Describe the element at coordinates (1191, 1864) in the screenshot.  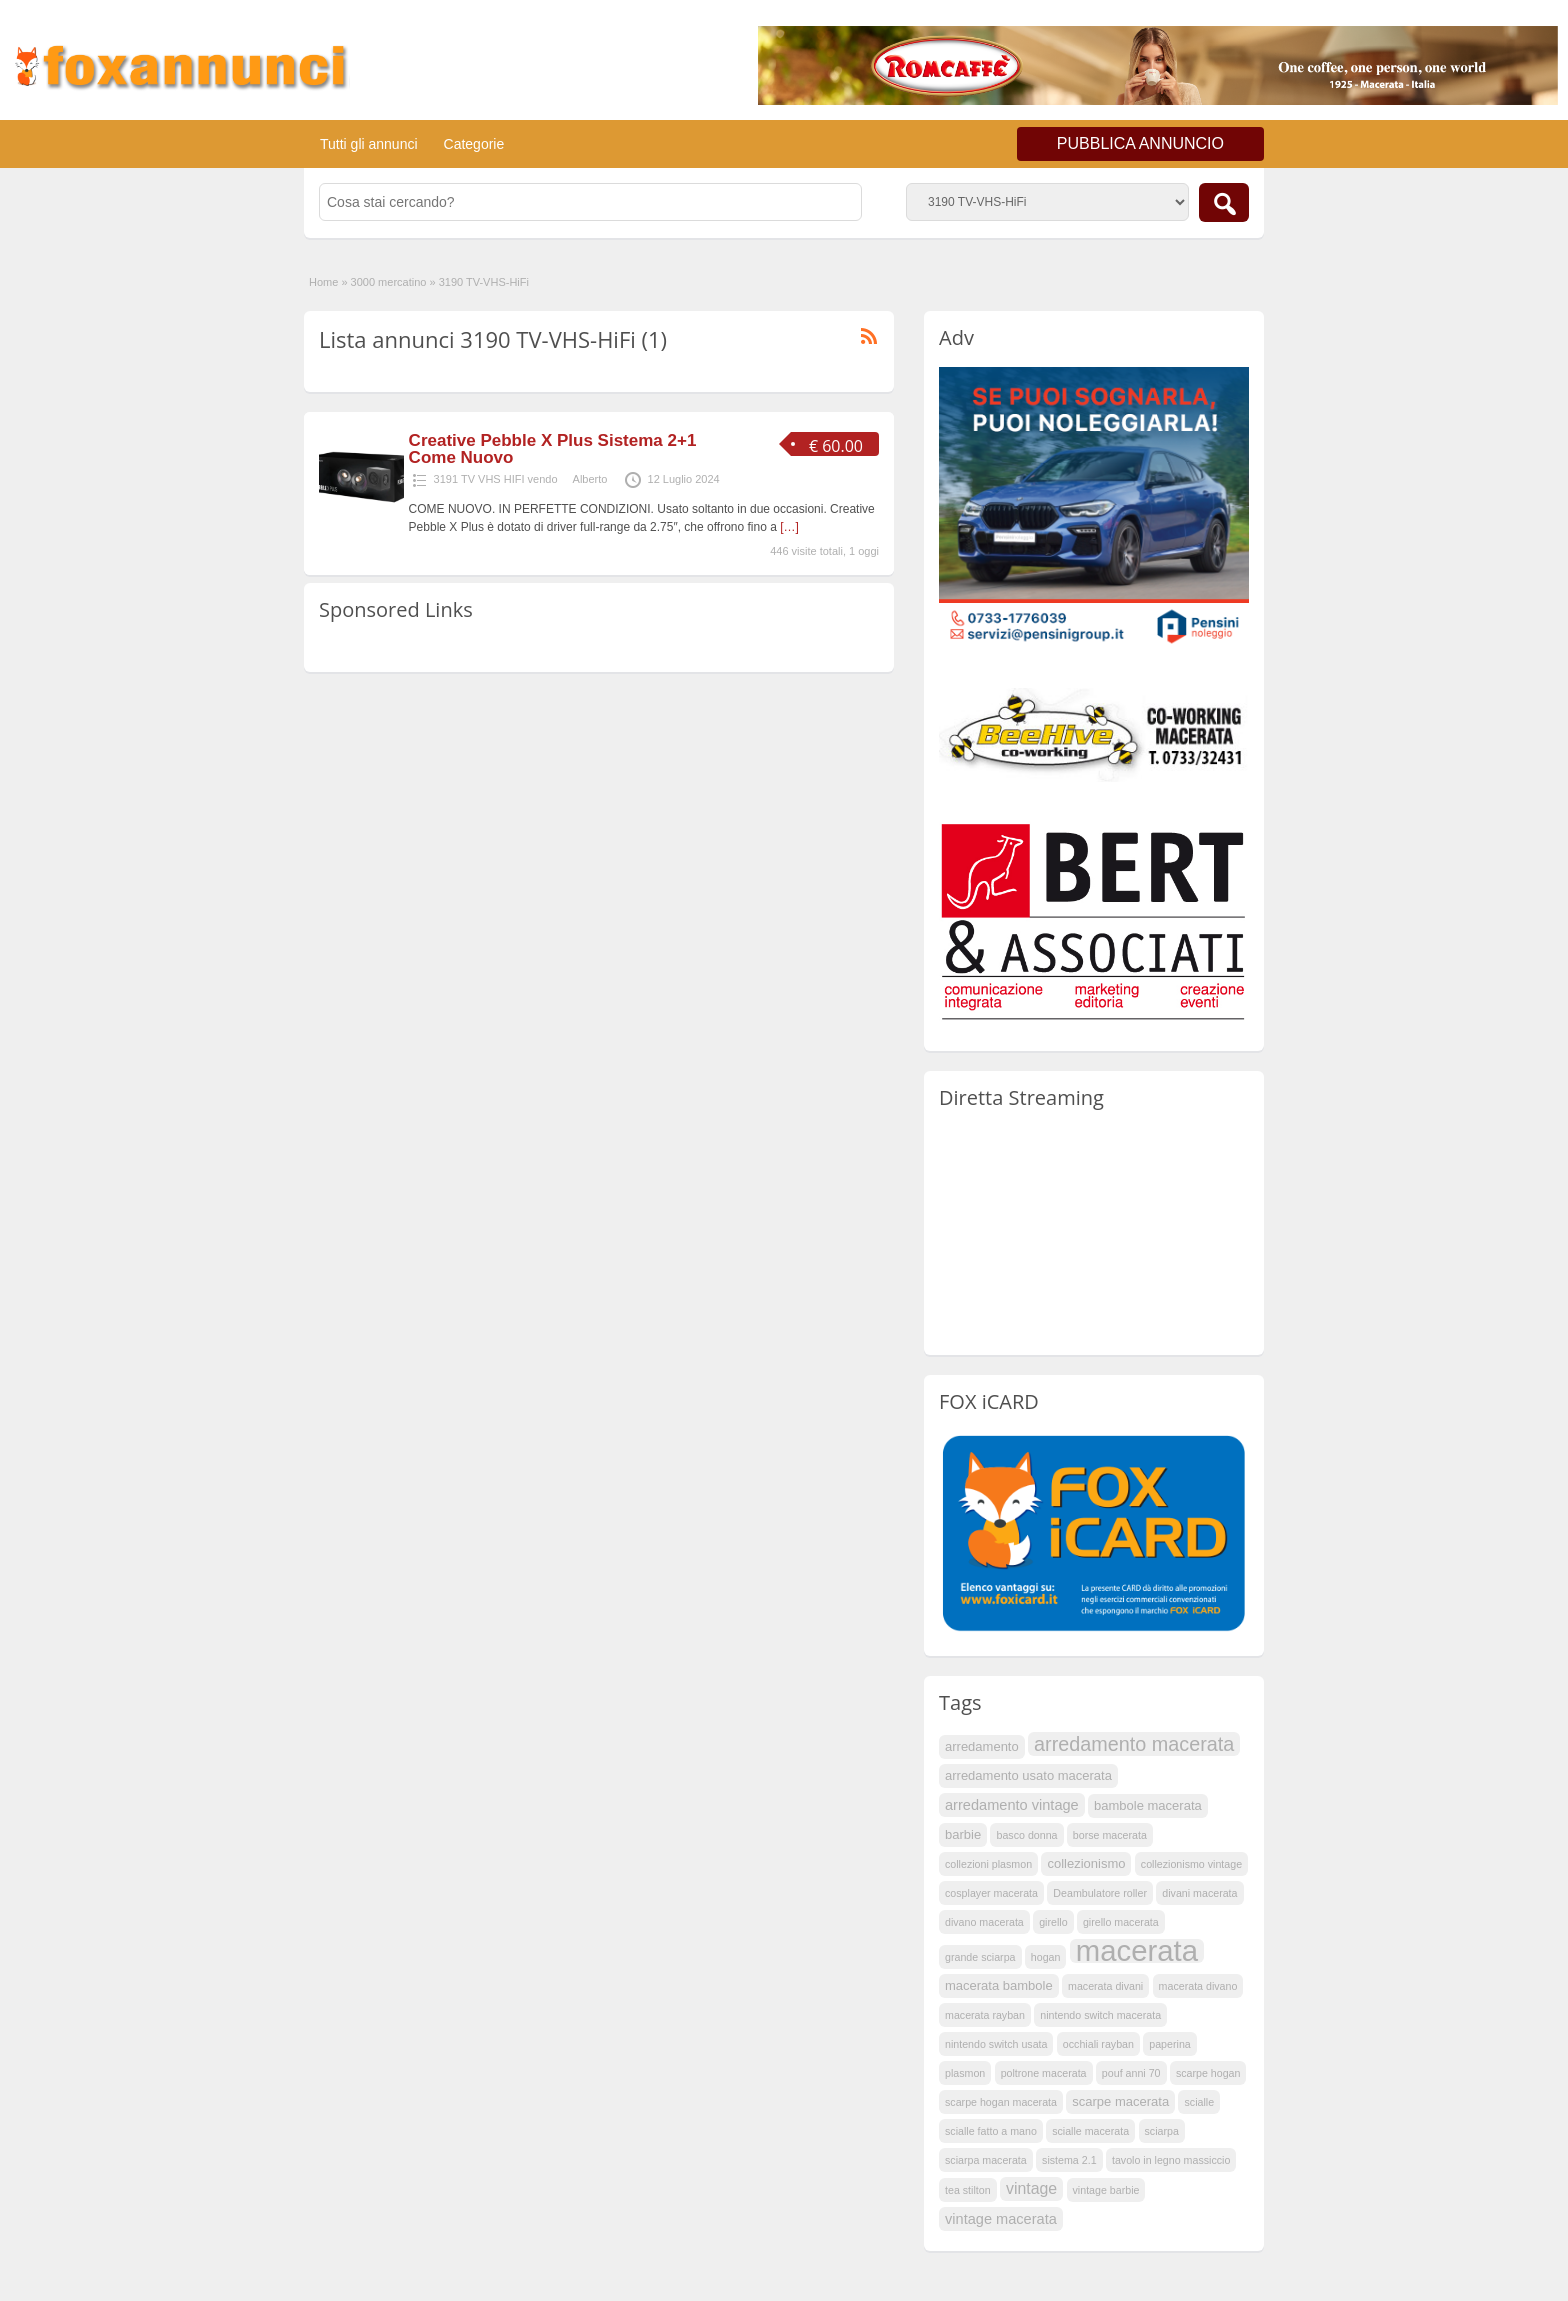
I see `collezionismo vintage [collezionismo vintage (1 elemento )]` at that location.